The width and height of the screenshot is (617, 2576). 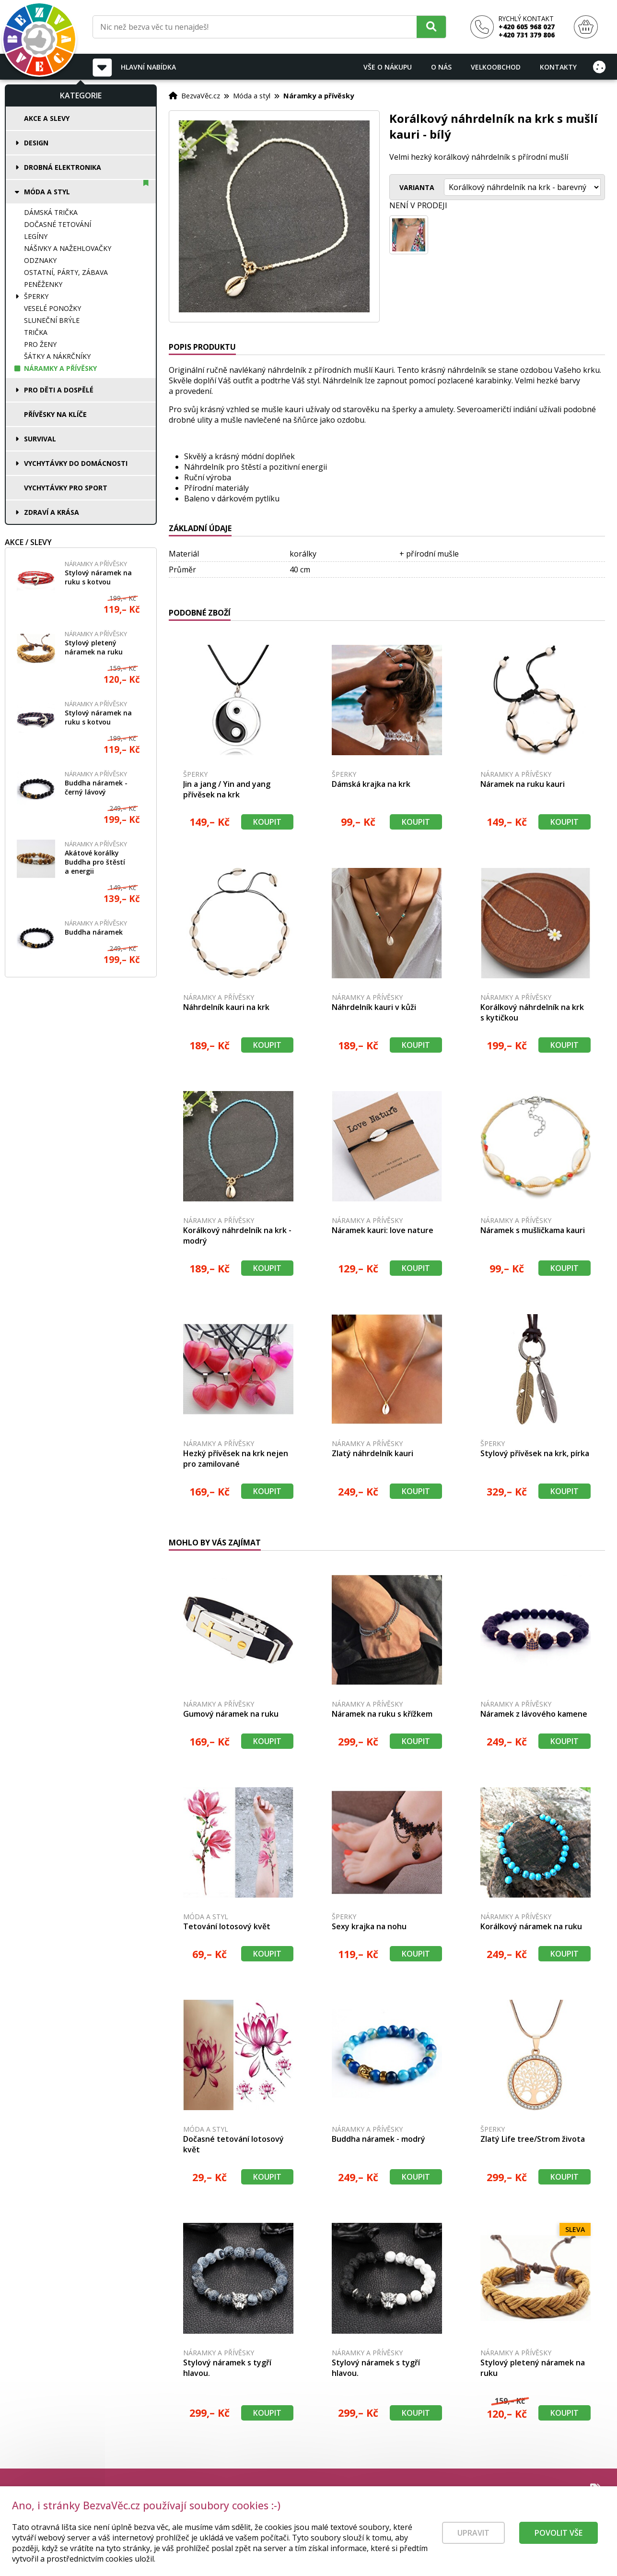 What do you see at coordinates (52, 320) in the screenshot?
I see `Sluneční brýle` at bounding box center [52, 320].